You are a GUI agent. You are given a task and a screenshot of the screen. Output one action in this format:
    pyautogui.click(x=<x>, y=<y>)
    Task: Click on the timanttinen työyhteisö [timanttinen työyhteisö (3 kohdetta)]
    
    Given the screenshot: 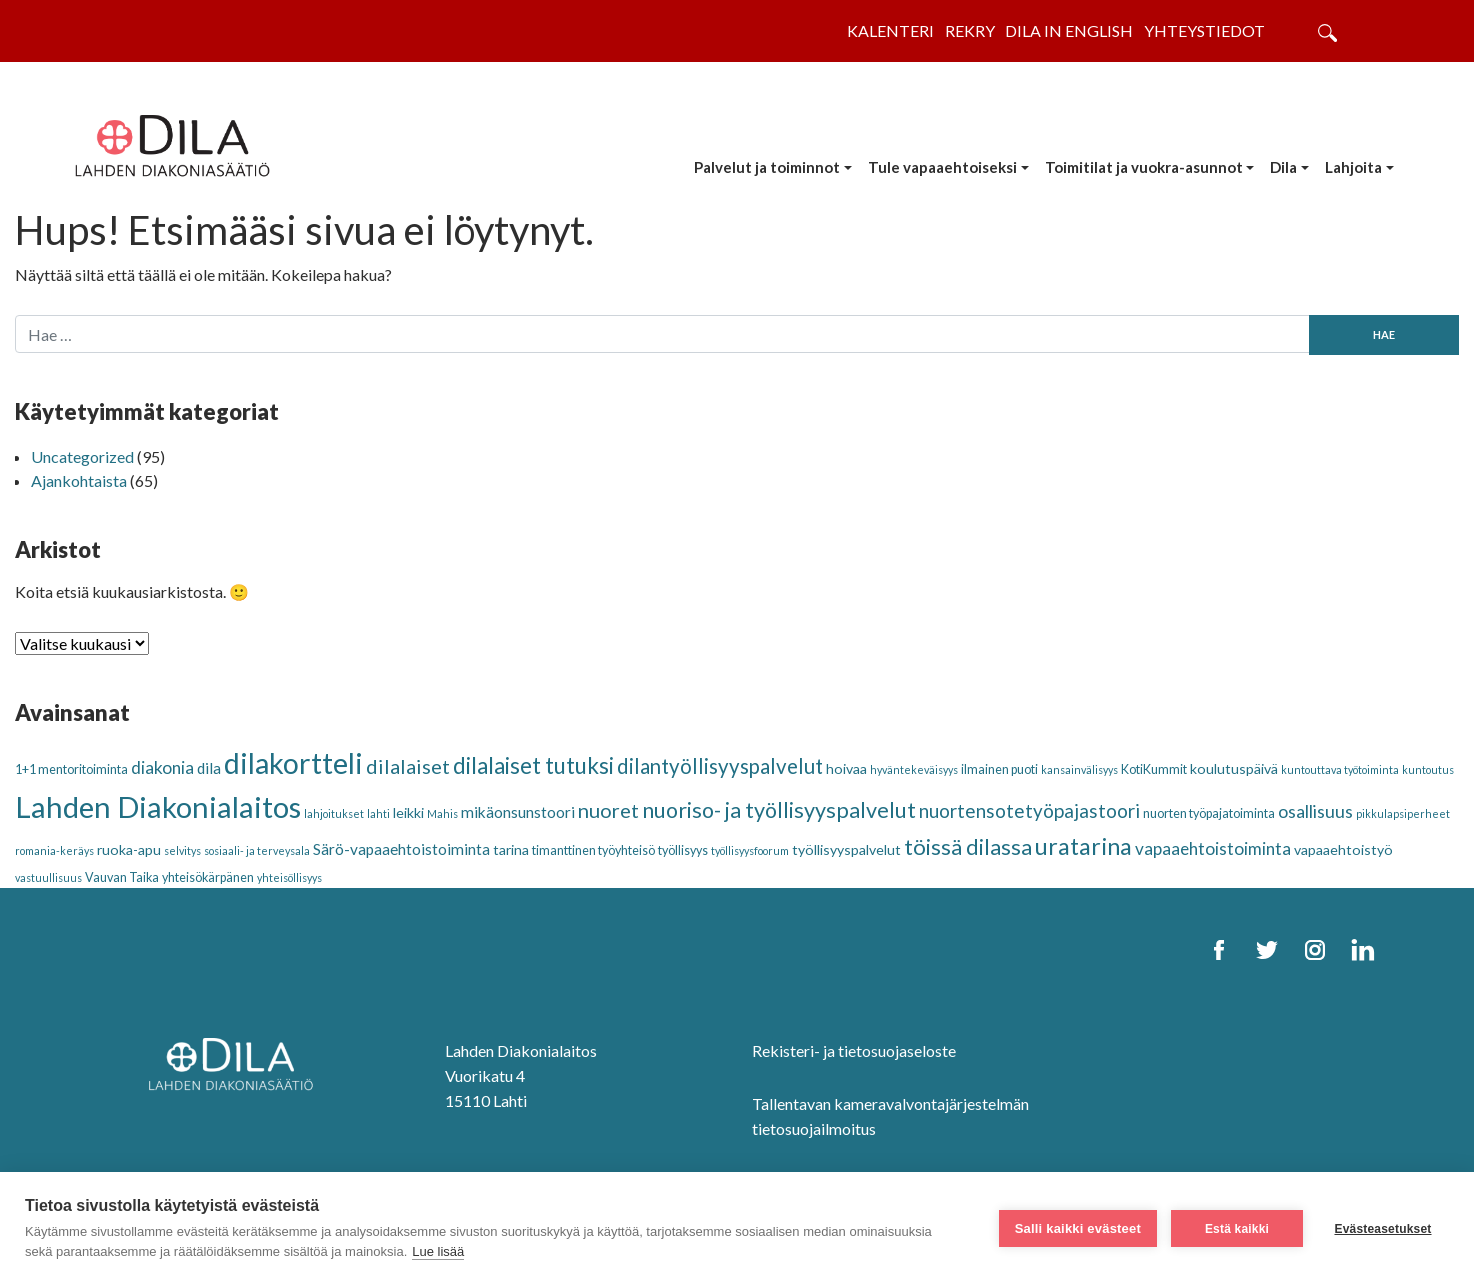 What is the action you would take?
    pyautogui.click(x=593, y=850)
    